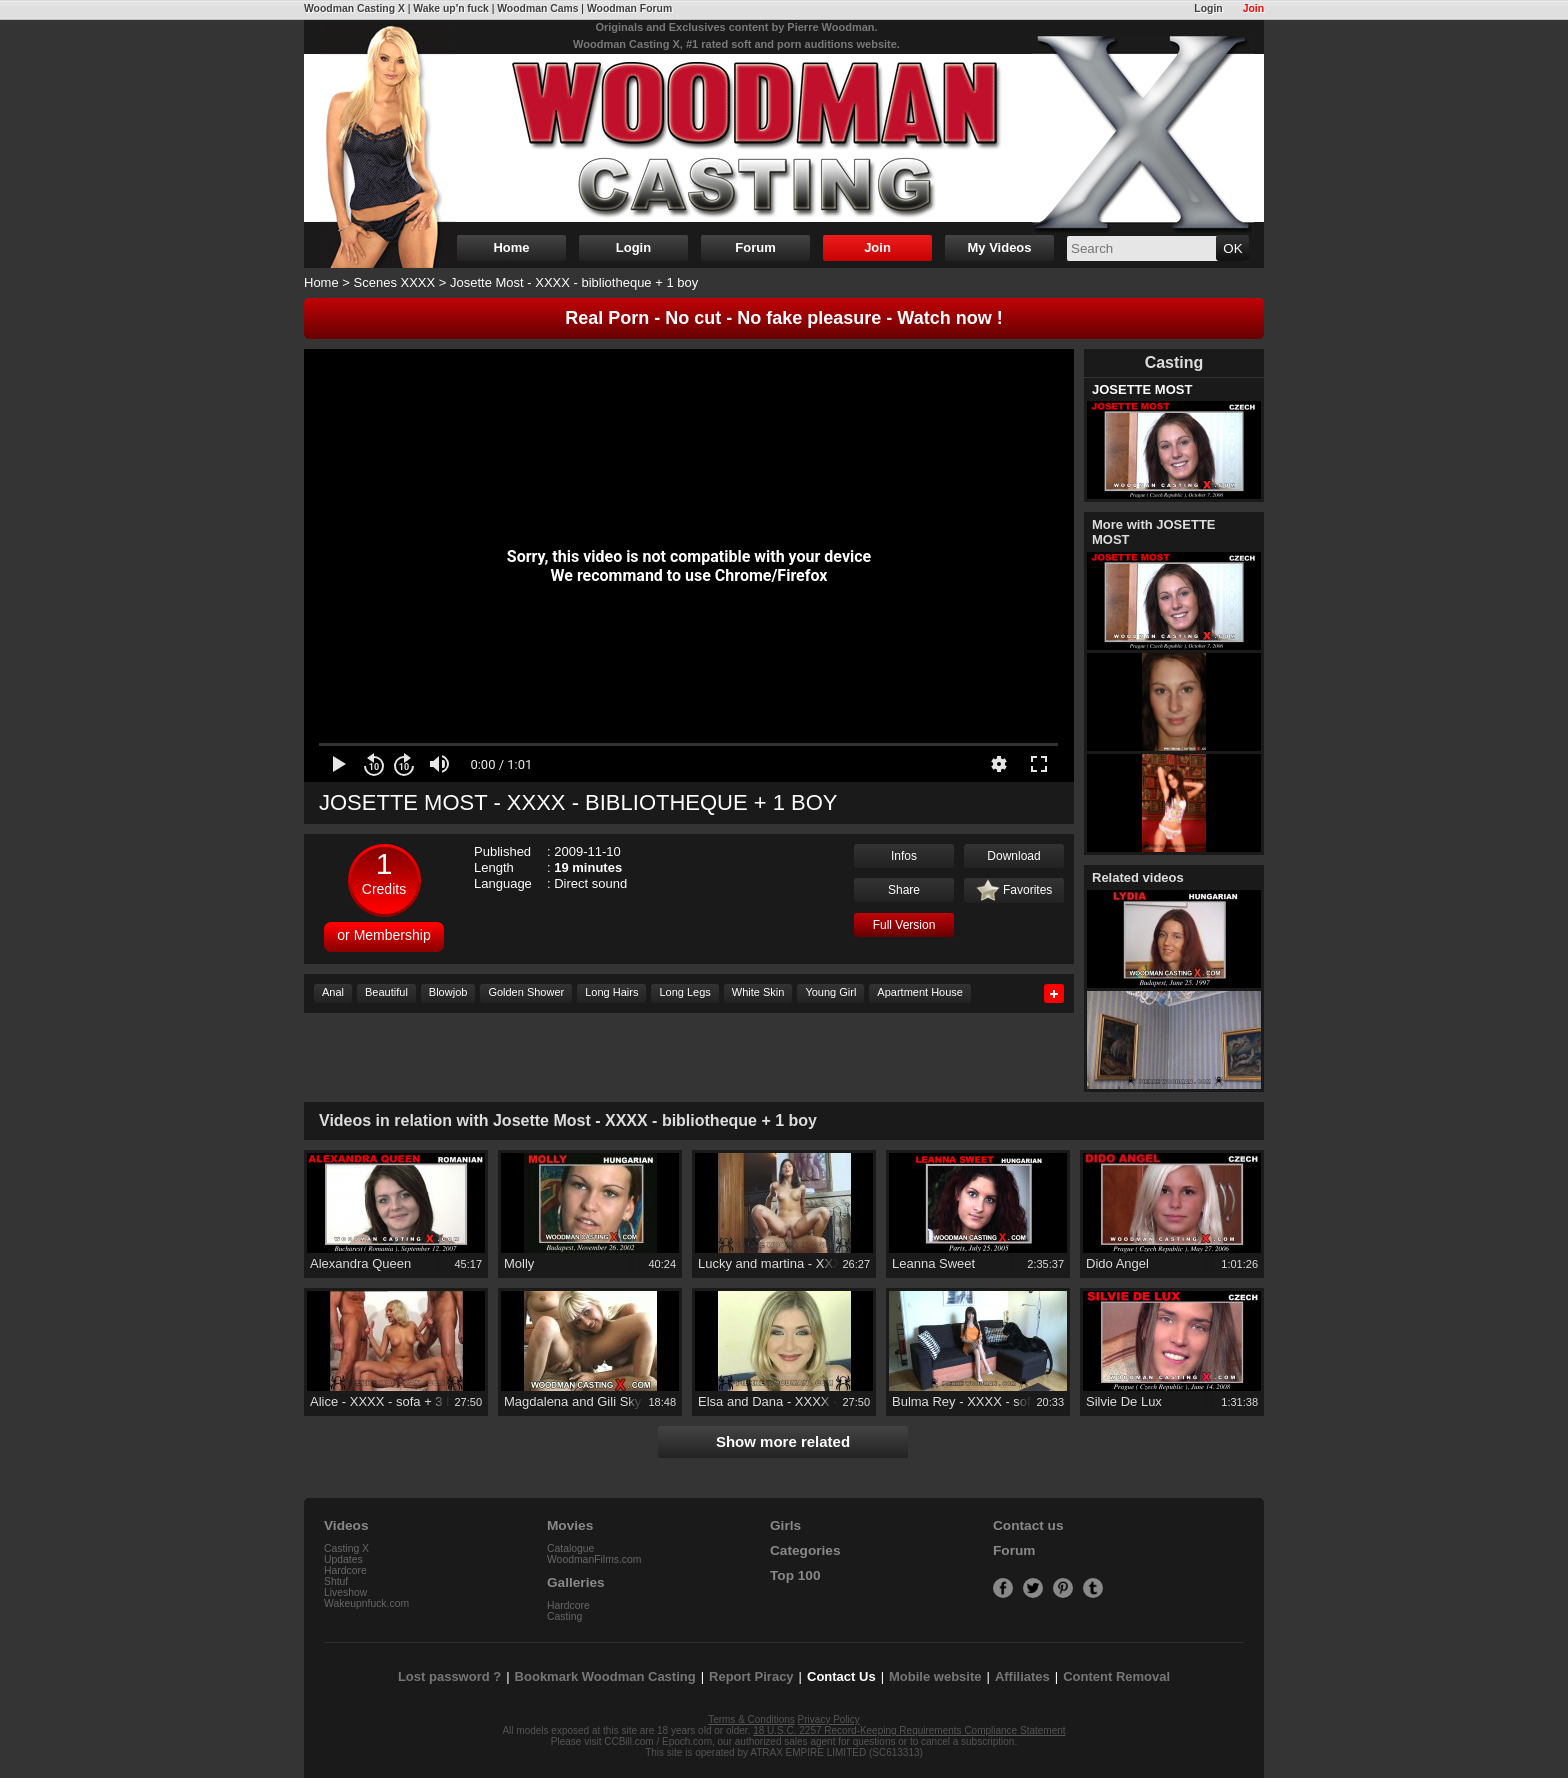  Describe the element at coordinates (1014, 891) in the screenshot. I see `Favorites` at that location.